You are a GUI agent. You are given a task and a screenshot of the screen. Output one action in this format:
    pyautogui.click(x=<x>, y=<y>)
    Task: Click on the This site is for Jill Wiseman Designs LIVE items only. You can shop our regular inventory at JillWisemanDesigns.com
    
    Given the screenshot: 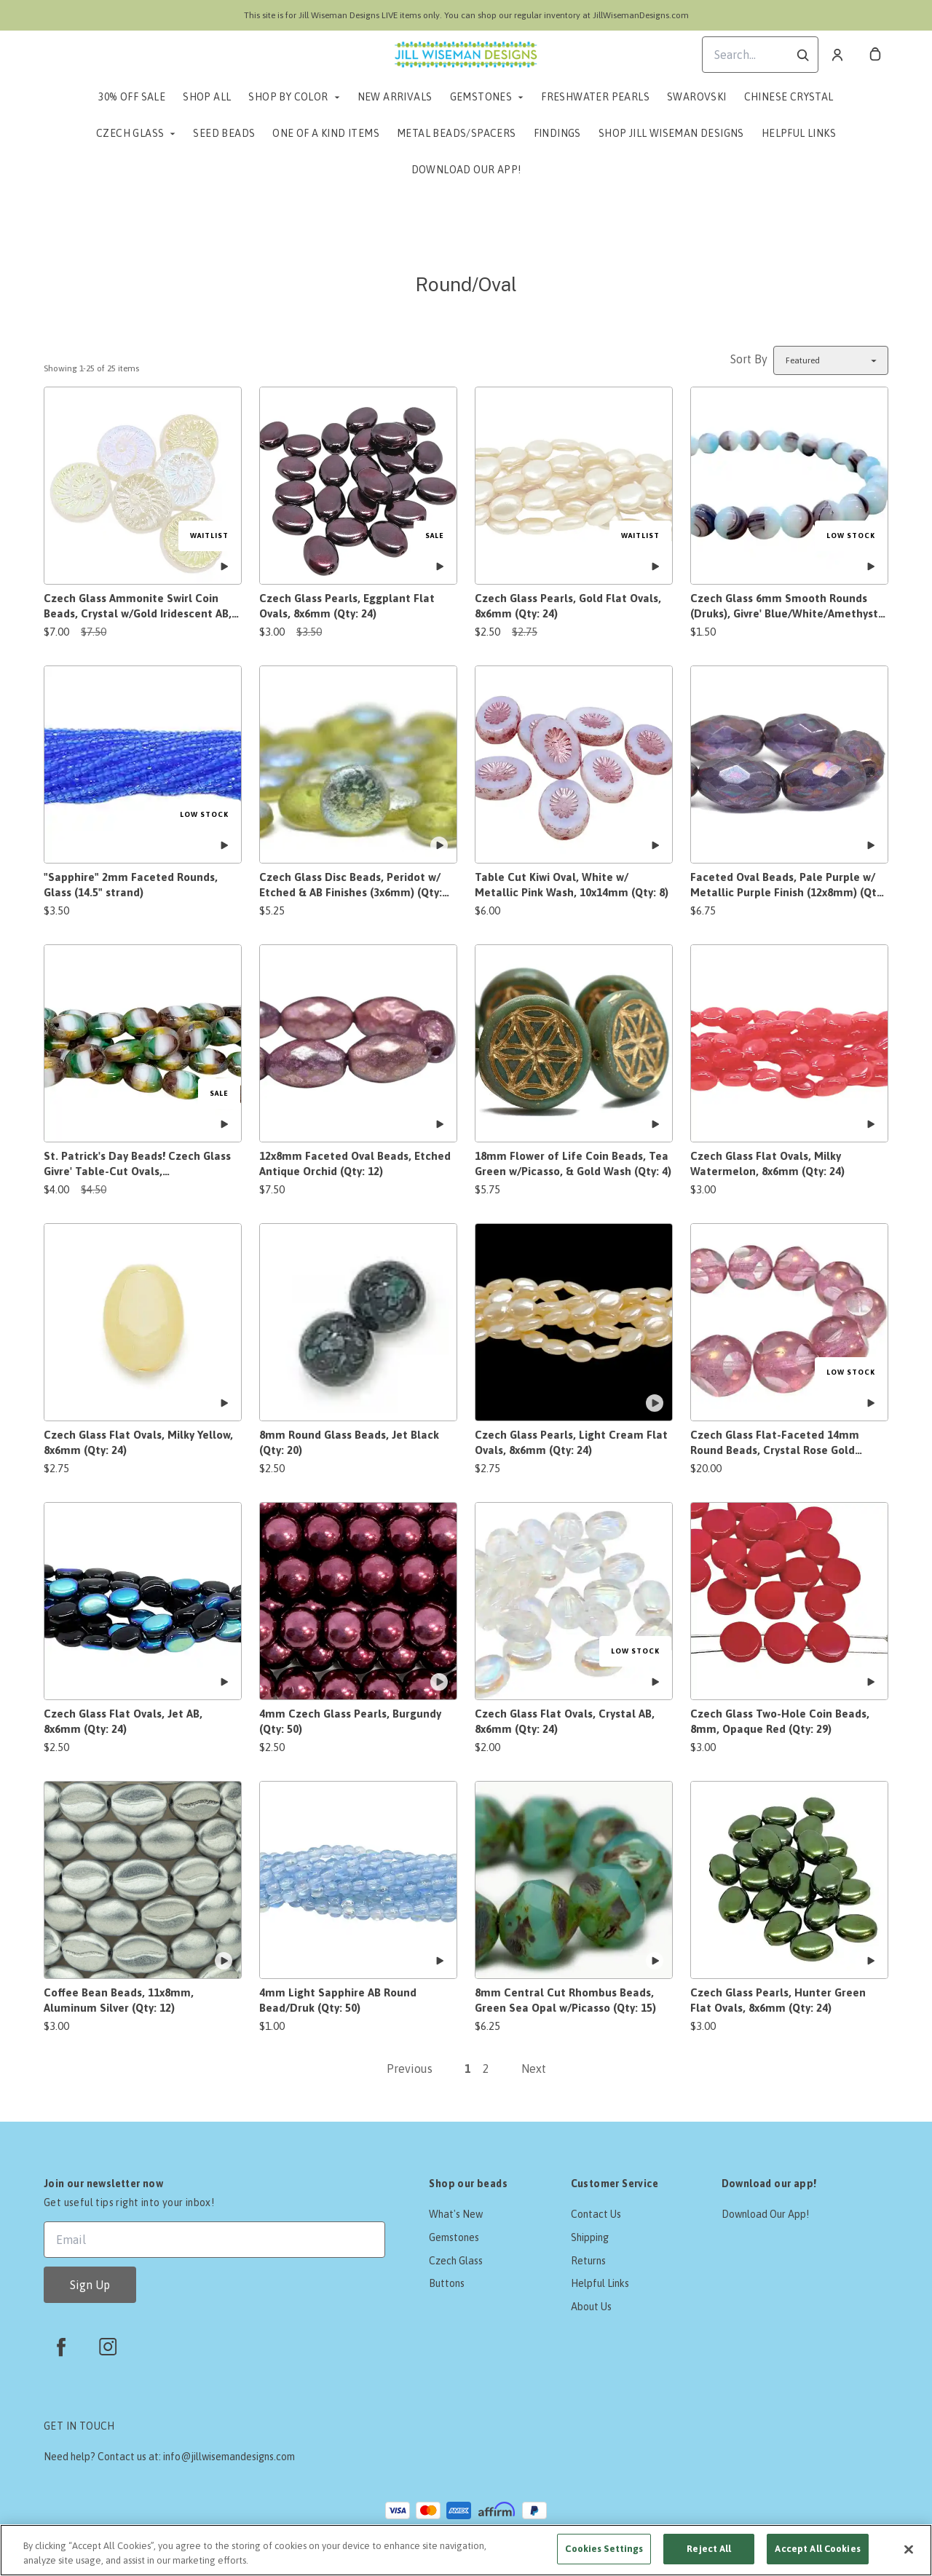 What is the action you would take?
    pyautogui.click(x=466, y=15)
    